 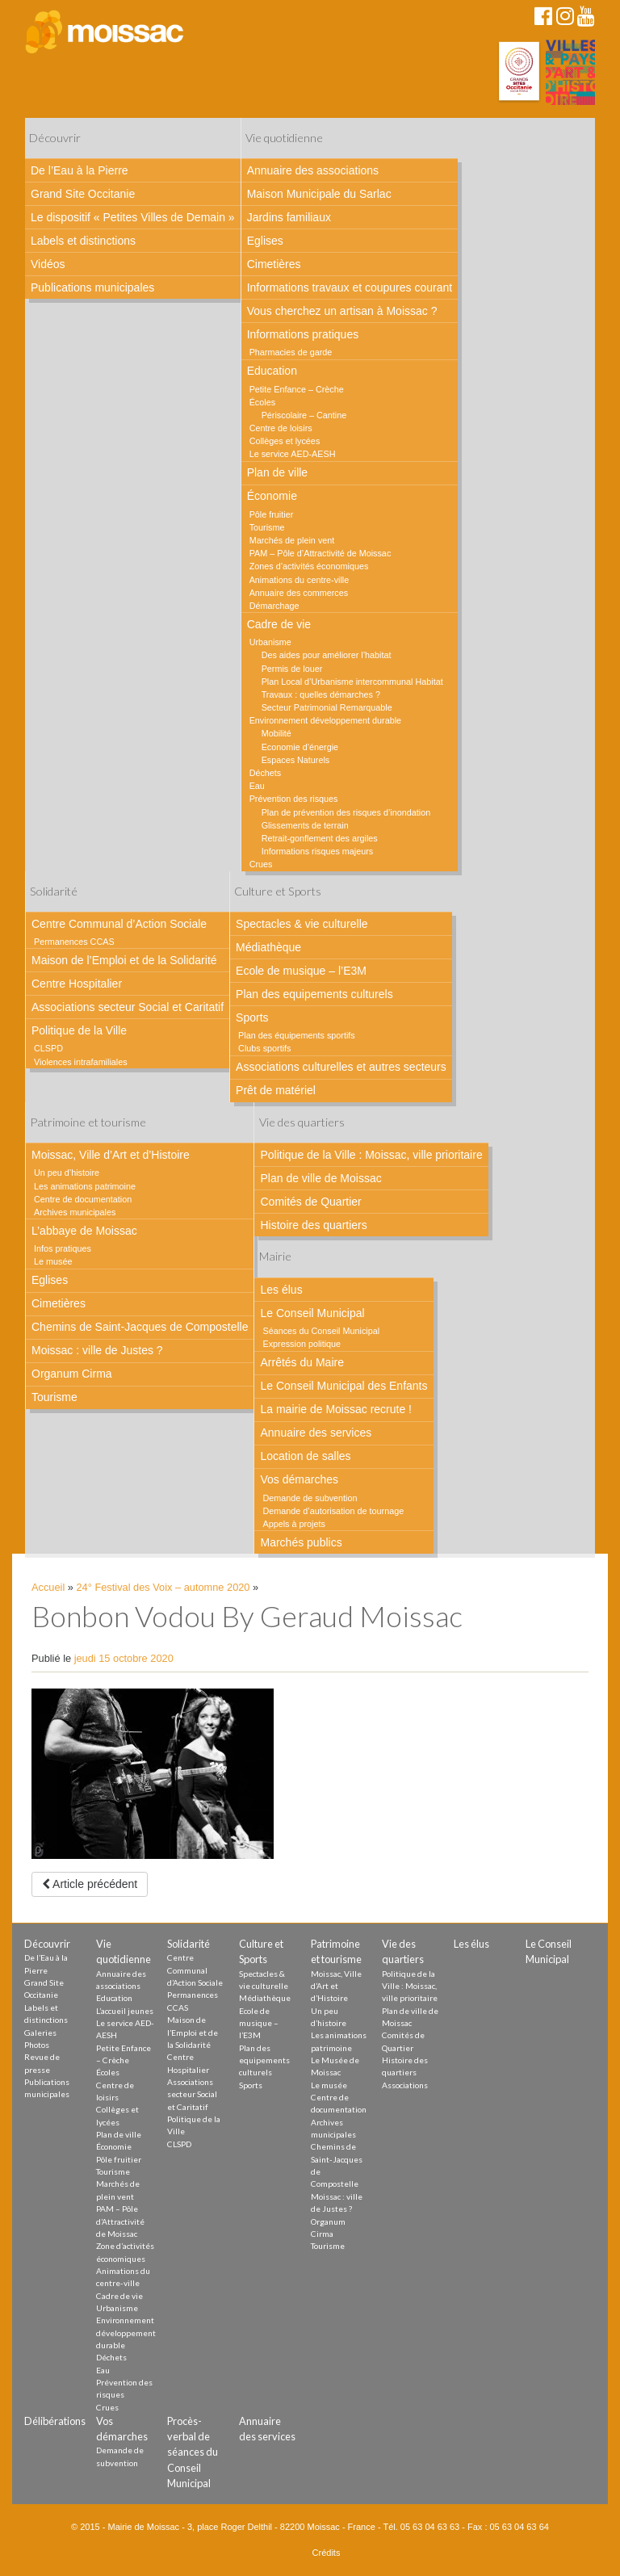 I want to click on Eglises, so click(x=265, y=240).